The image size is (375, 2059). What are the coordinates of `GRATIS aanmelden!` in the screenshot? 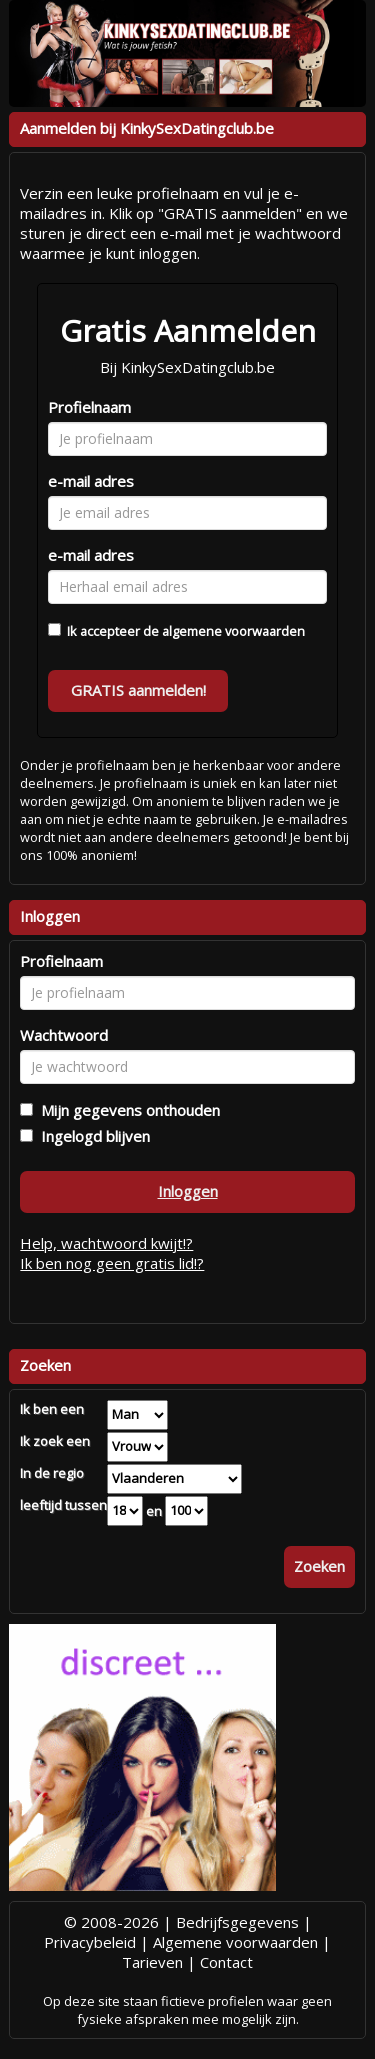 It's located at (138, 690).